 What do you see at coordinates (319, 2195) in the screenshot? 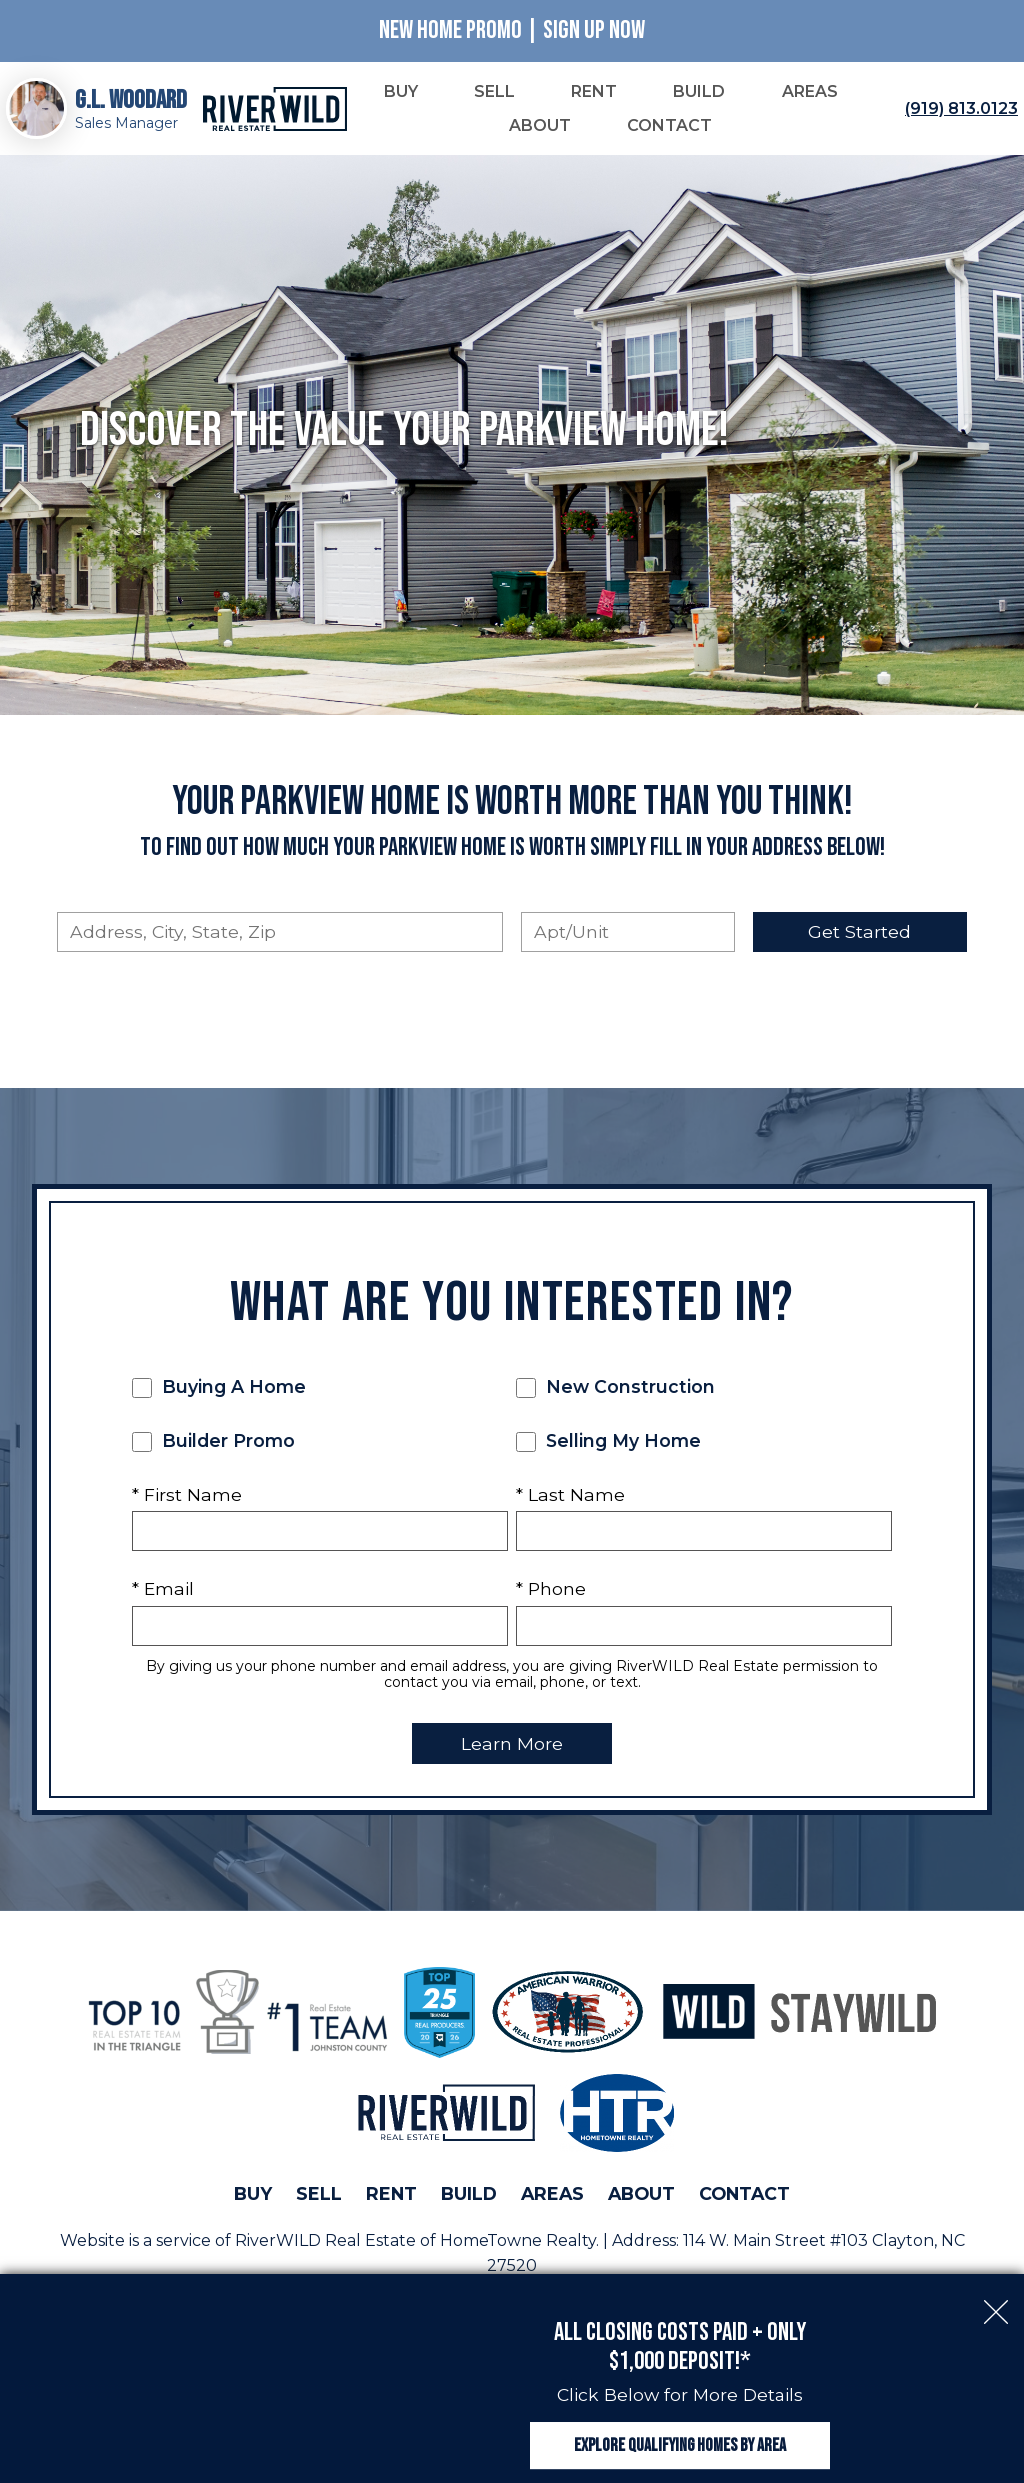
I see `Sell` at bounding box center [319, 2195].